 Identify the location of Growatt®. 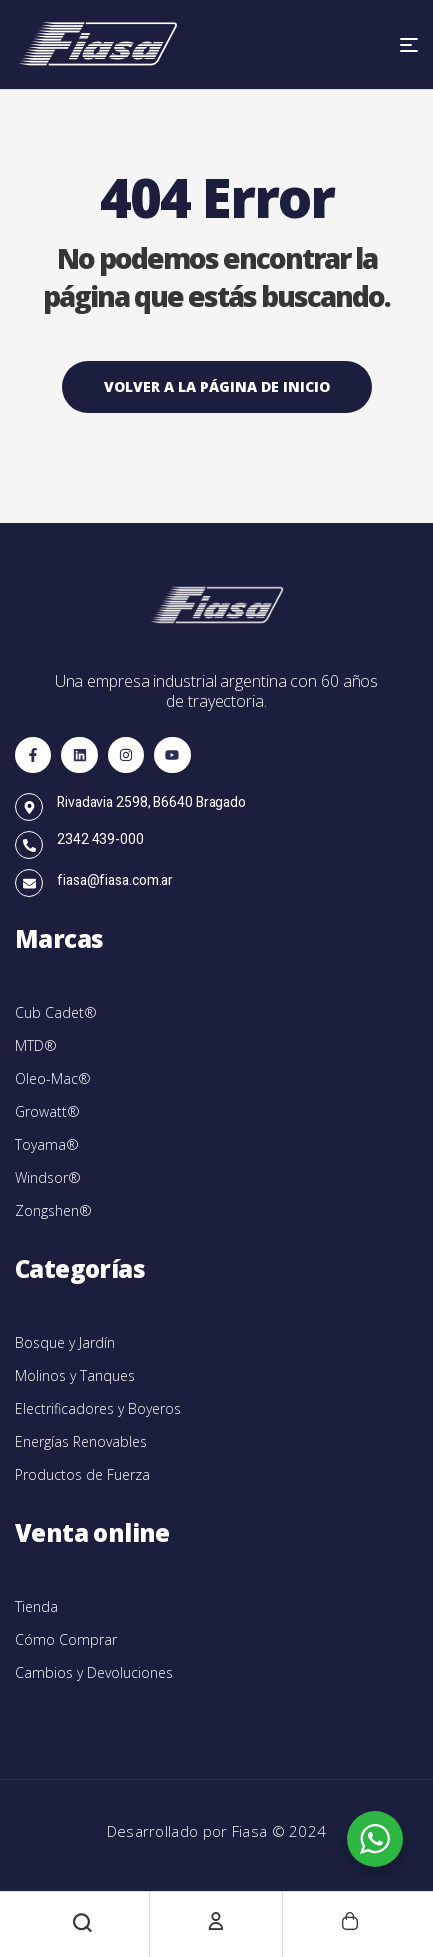
(47, 1111).